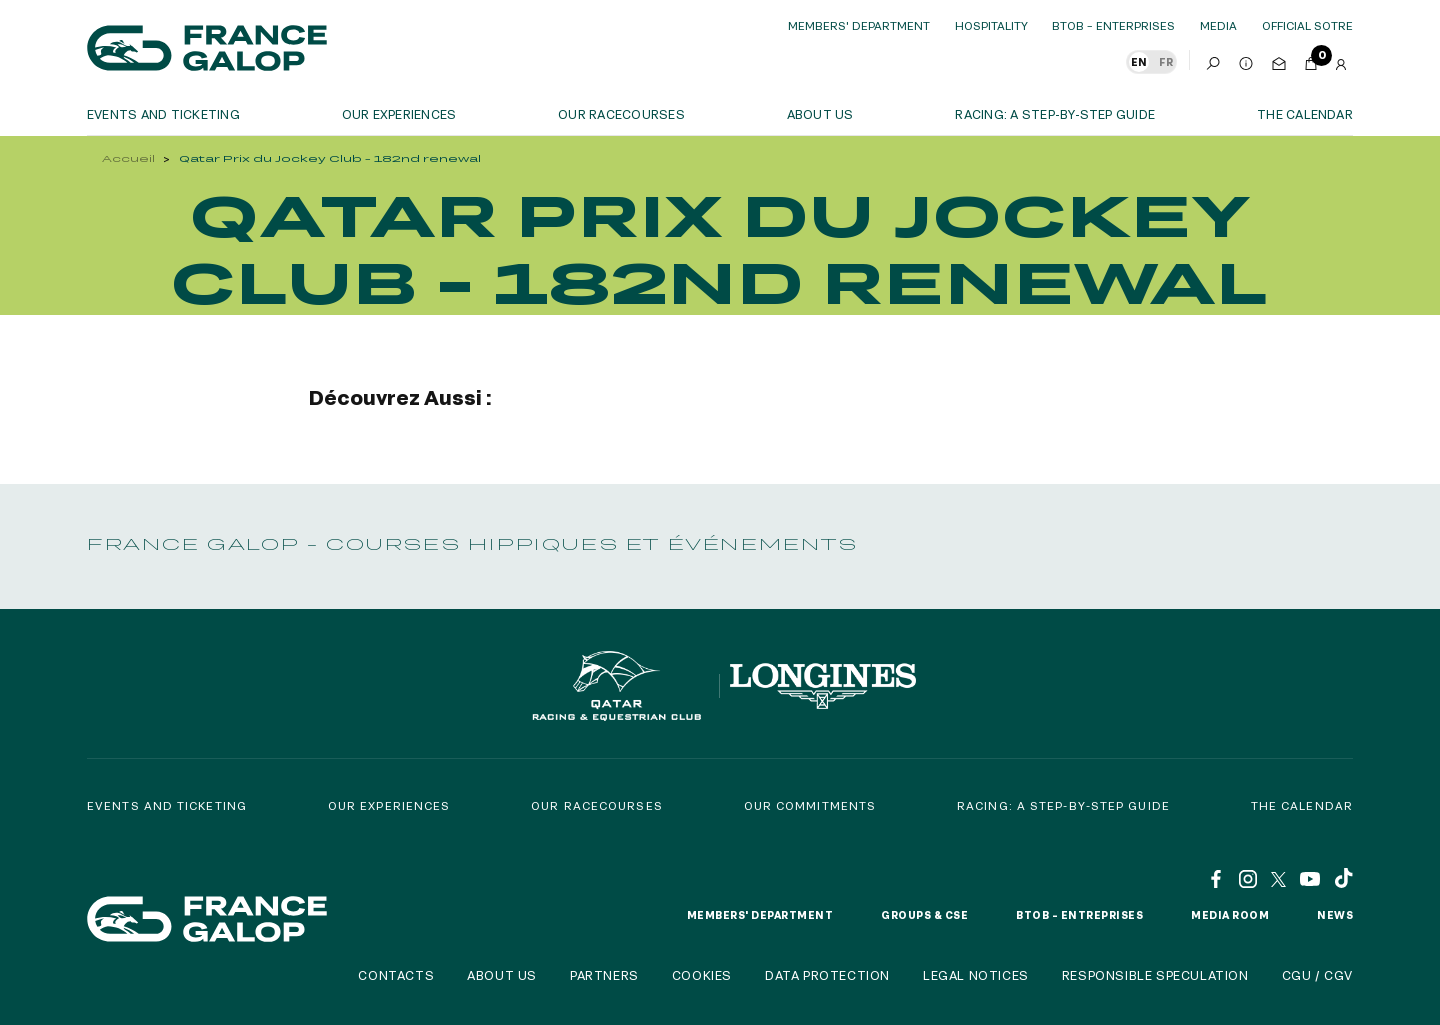 The image size is (1440, 1025). Describe the element at coordinates (396, 975) in the screenshot. I see `Contacts` at that location.